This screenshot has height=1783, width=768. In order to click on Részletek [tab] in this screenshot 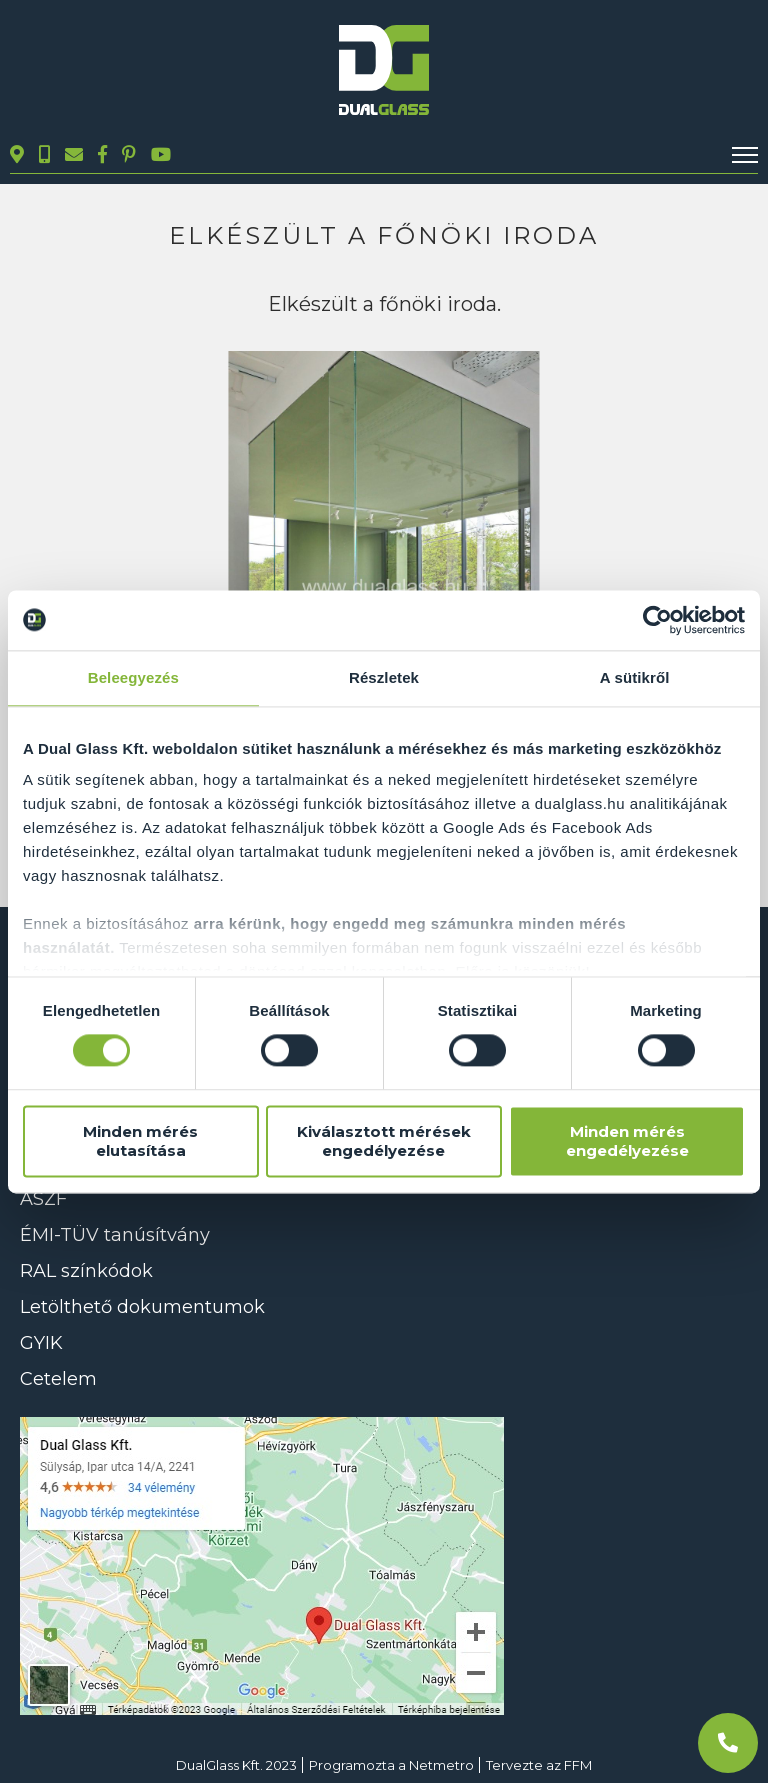, I will do `click(384, 677)`.